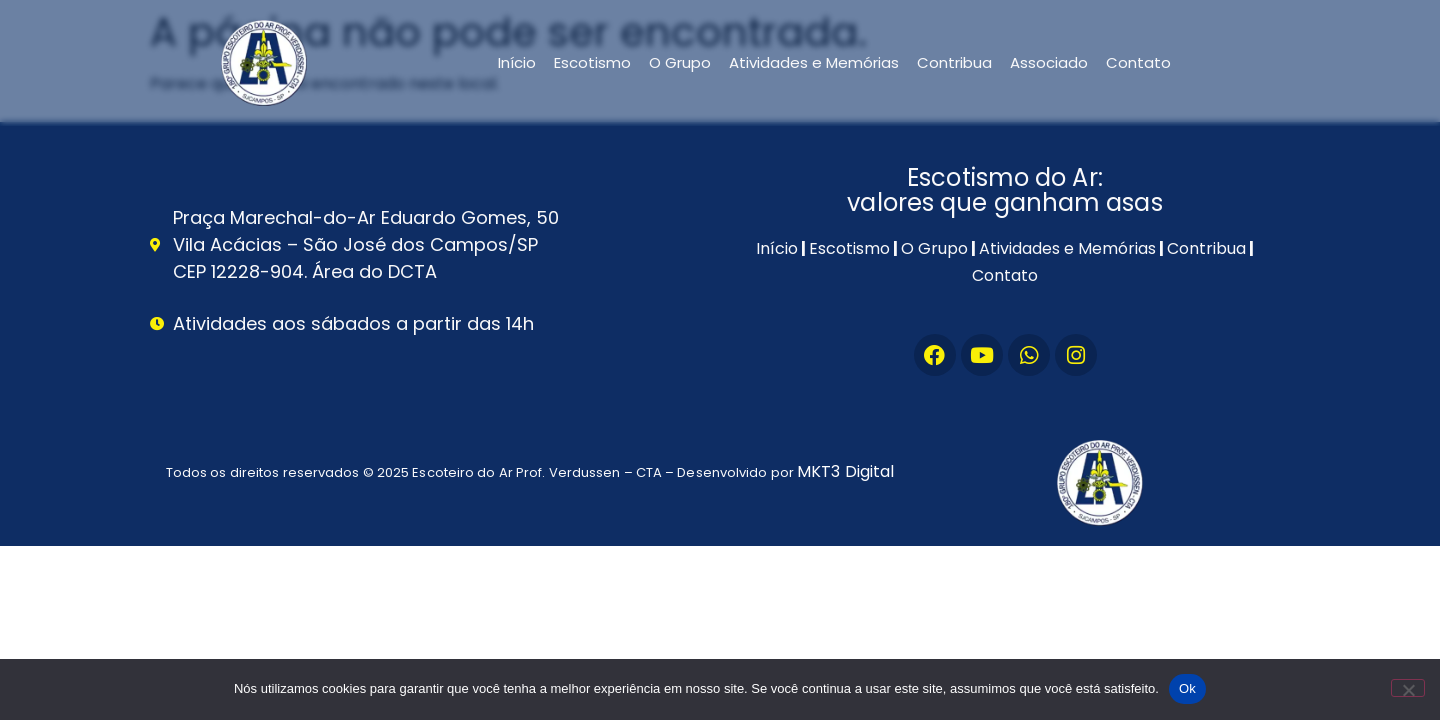  I want to click on Ok, so click(1187, 688).